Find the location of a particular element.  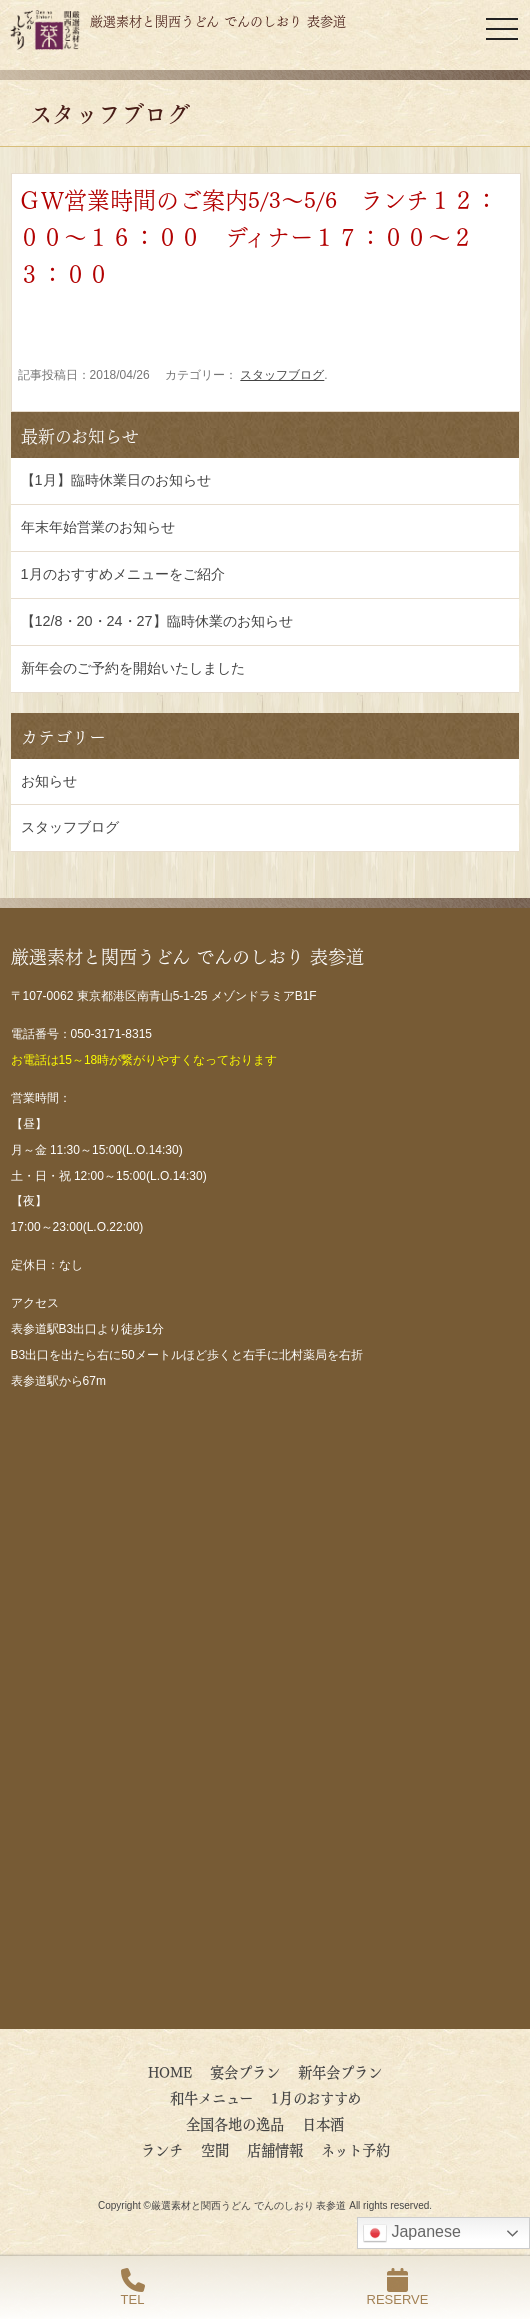

空間 is located at coordinates (215, 2149).